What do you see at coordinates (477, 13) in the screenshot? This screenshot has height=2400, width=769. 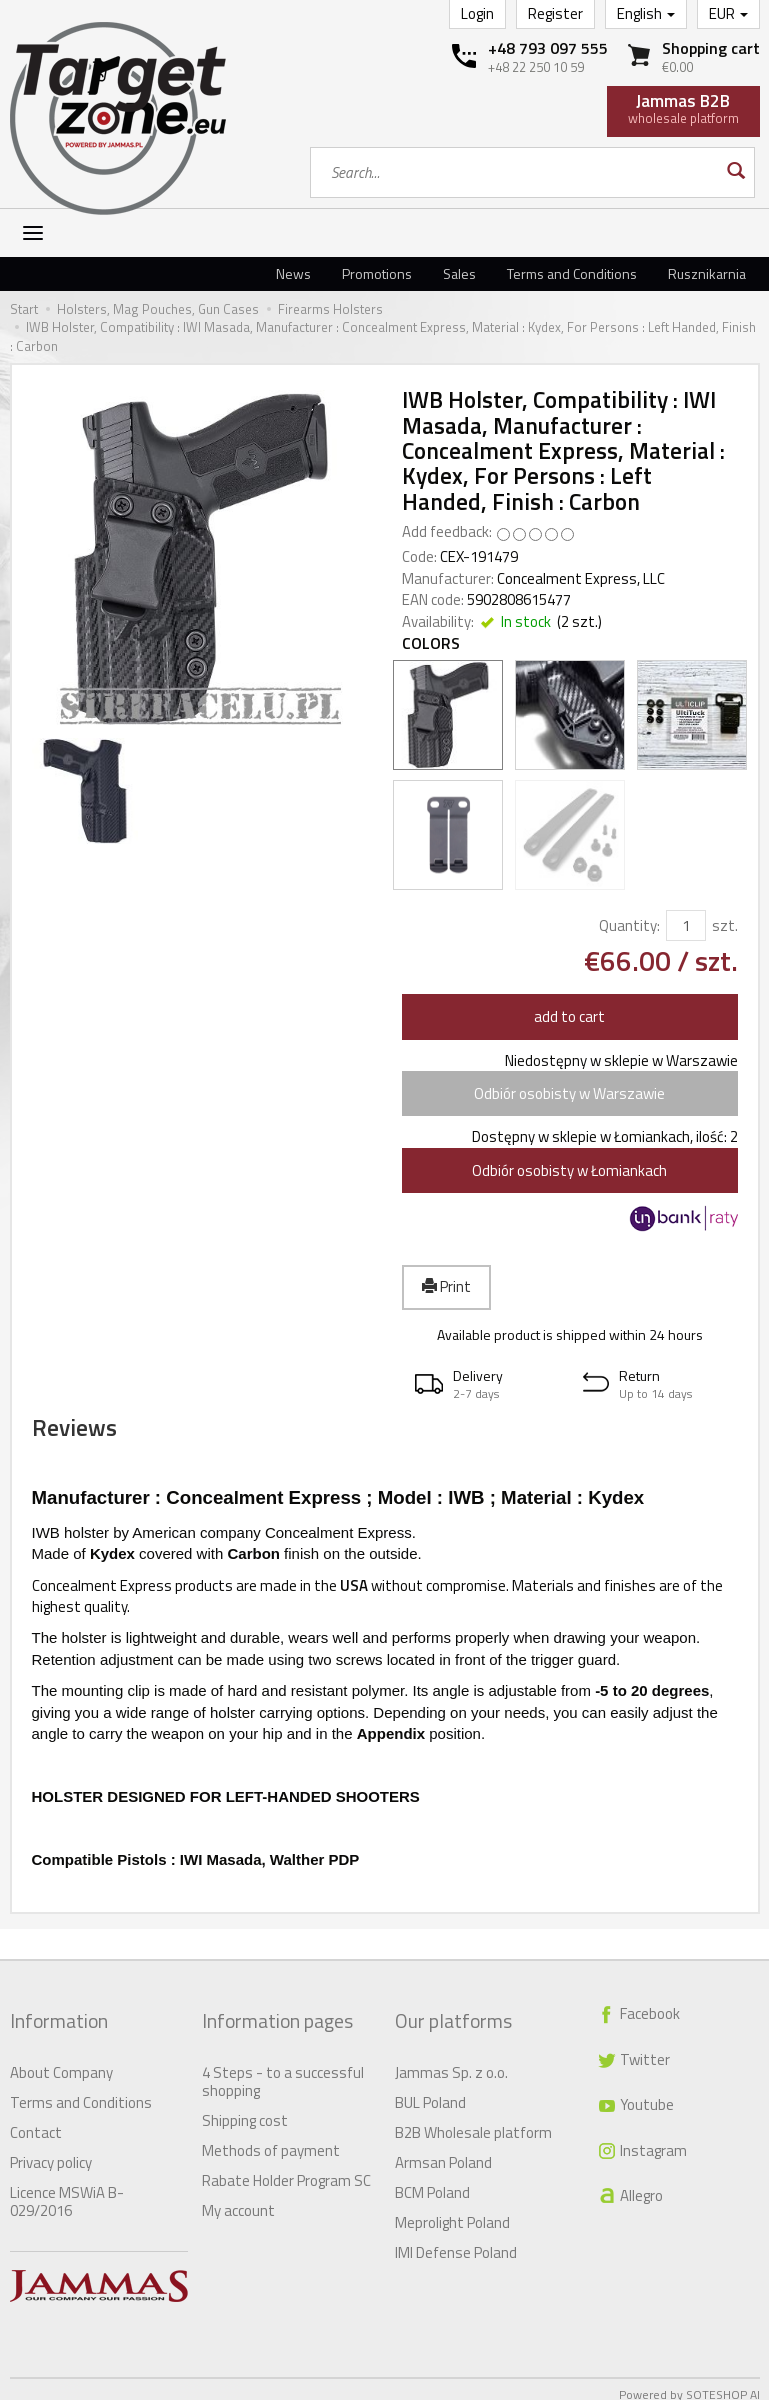 I see `Login` at bounding box center [477, 13].